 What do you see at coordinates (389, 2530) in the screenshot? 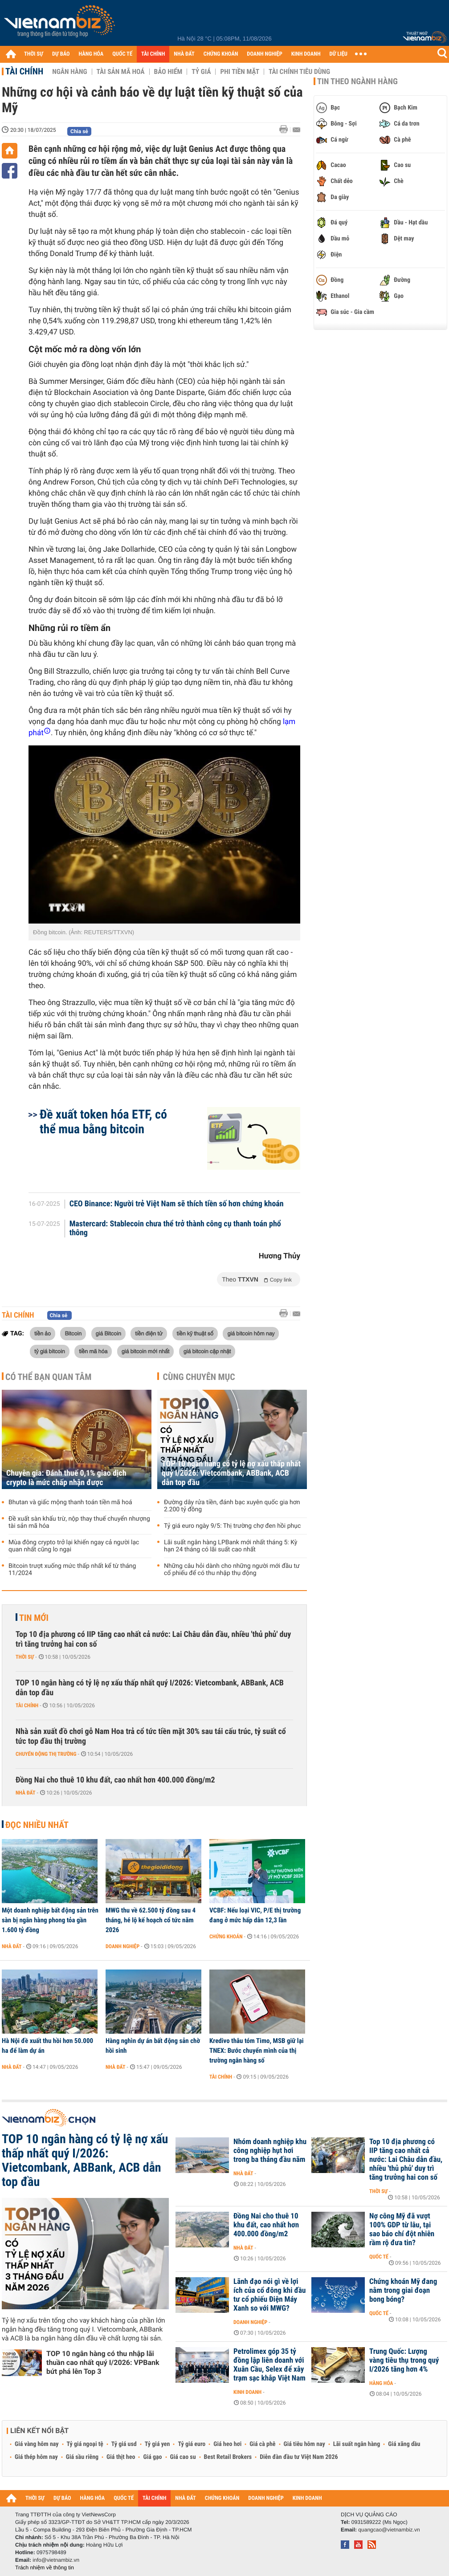
I see `quangcao@vietnambiz.vn` at bounding box center [389, 2530].